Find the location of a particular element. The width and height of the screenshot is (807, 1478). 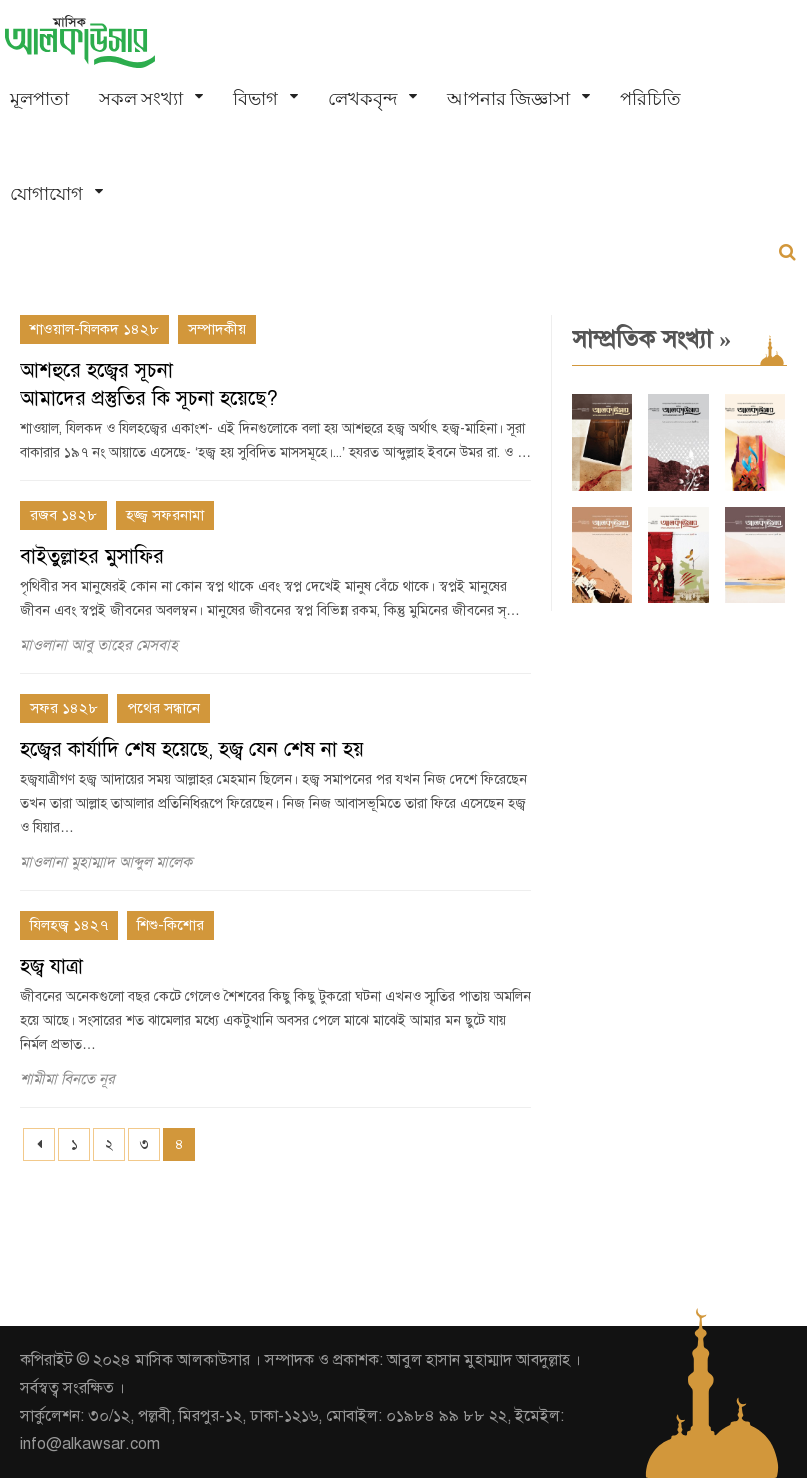

শিশু-কিশোর is located at coordinates (170, 925).